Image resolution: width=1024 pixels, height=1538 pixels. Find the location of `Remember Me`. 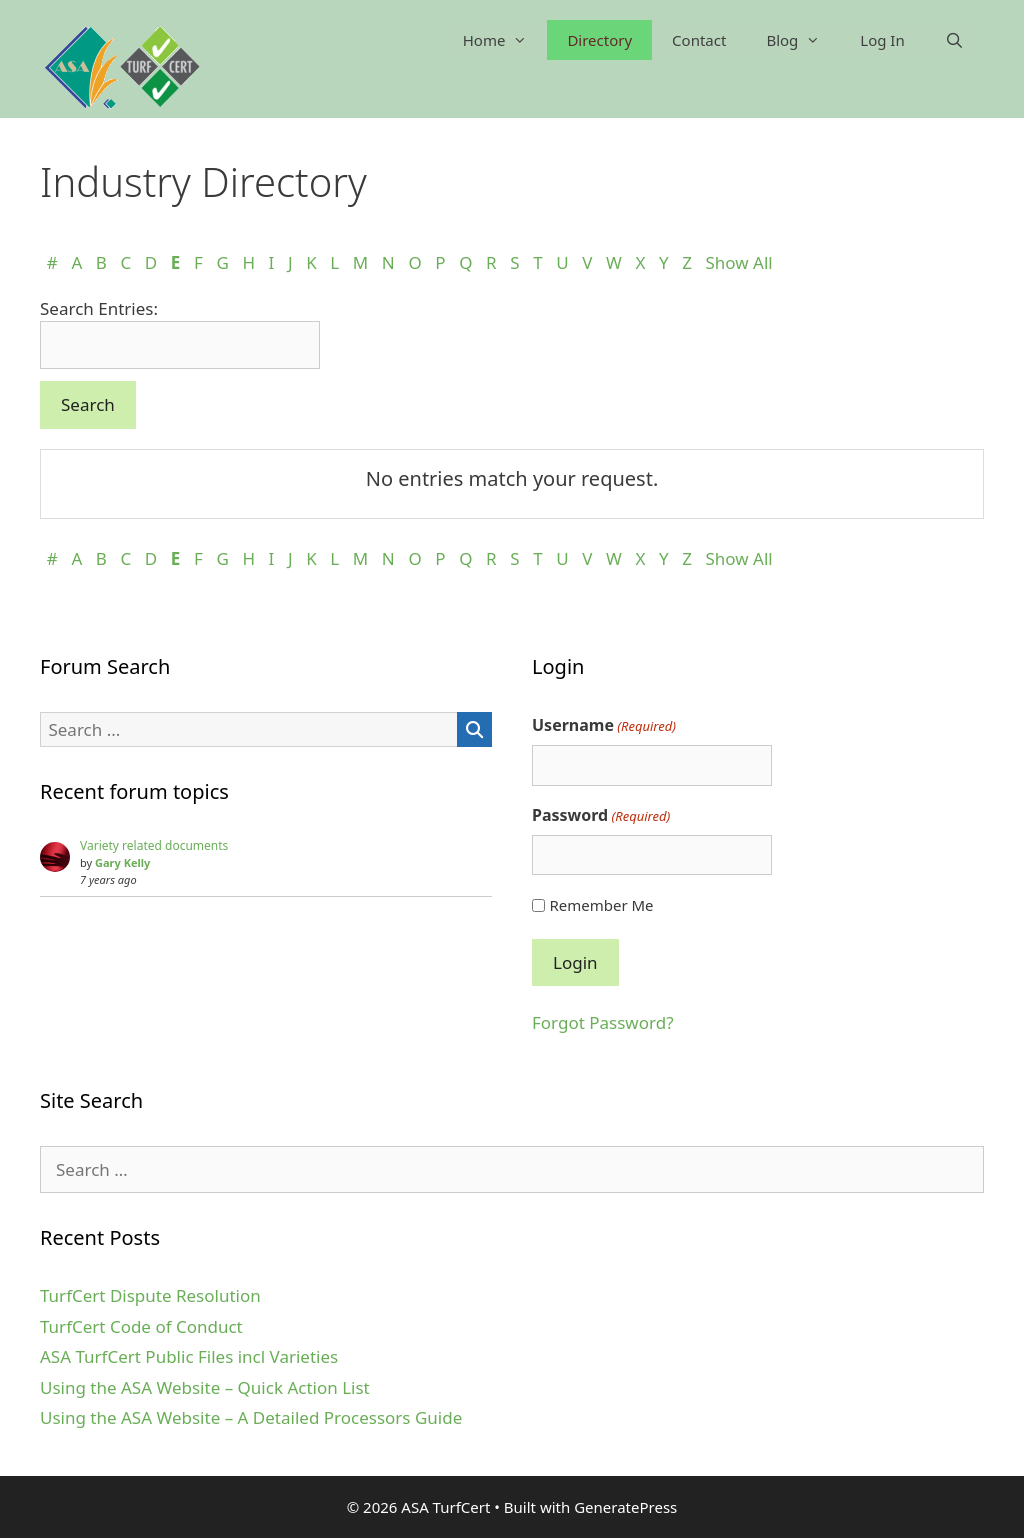

Remember Me is located at coordinates (601, 905).